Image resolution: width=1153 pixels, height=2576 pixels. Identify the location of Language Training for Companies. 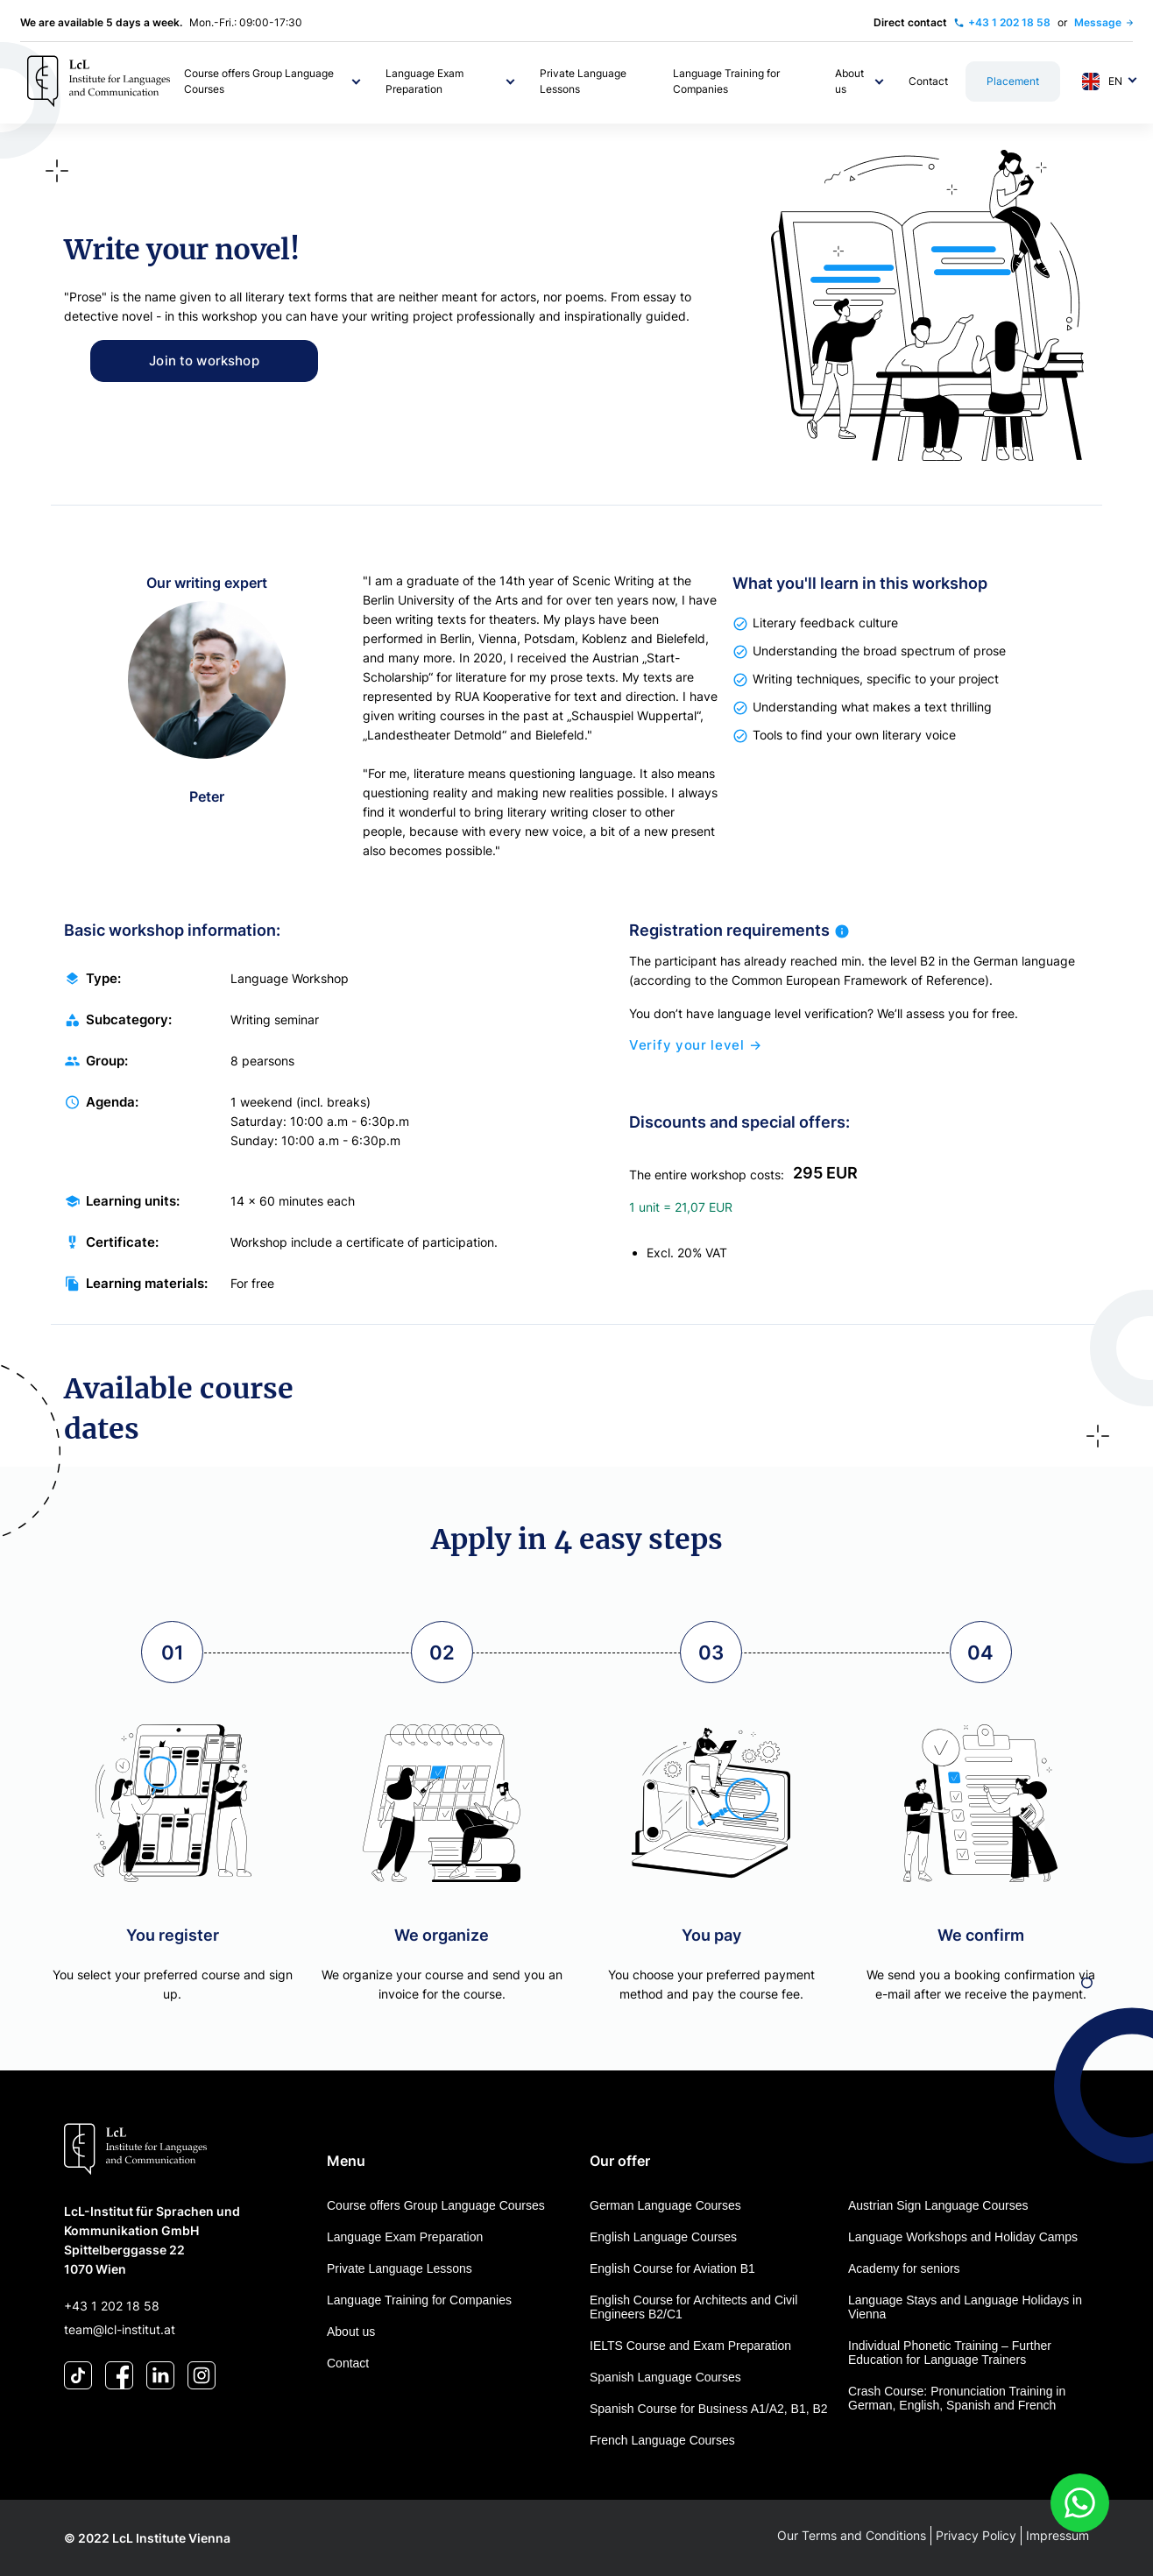
(419, 2300).